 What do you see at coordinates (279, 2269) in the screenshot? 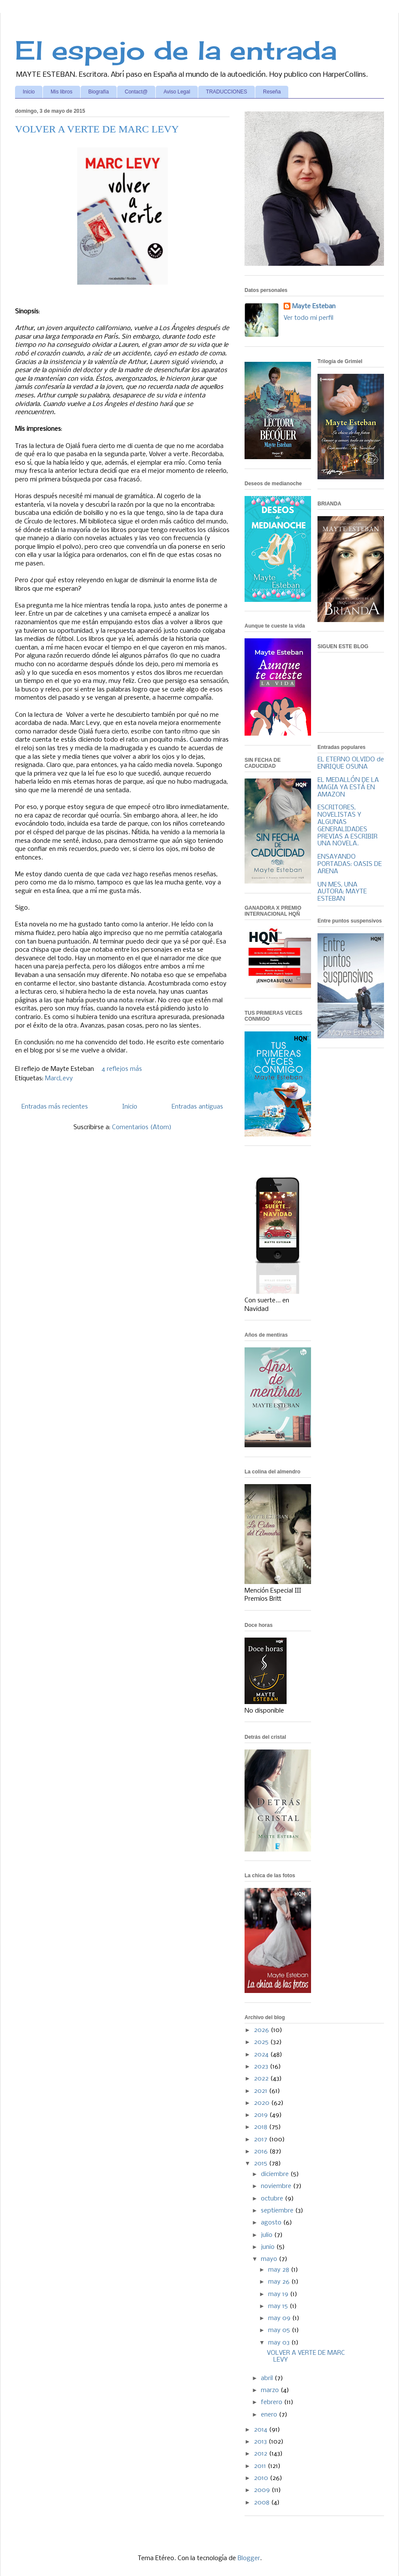
I see `may 28` at bounding box center [279, 2269].